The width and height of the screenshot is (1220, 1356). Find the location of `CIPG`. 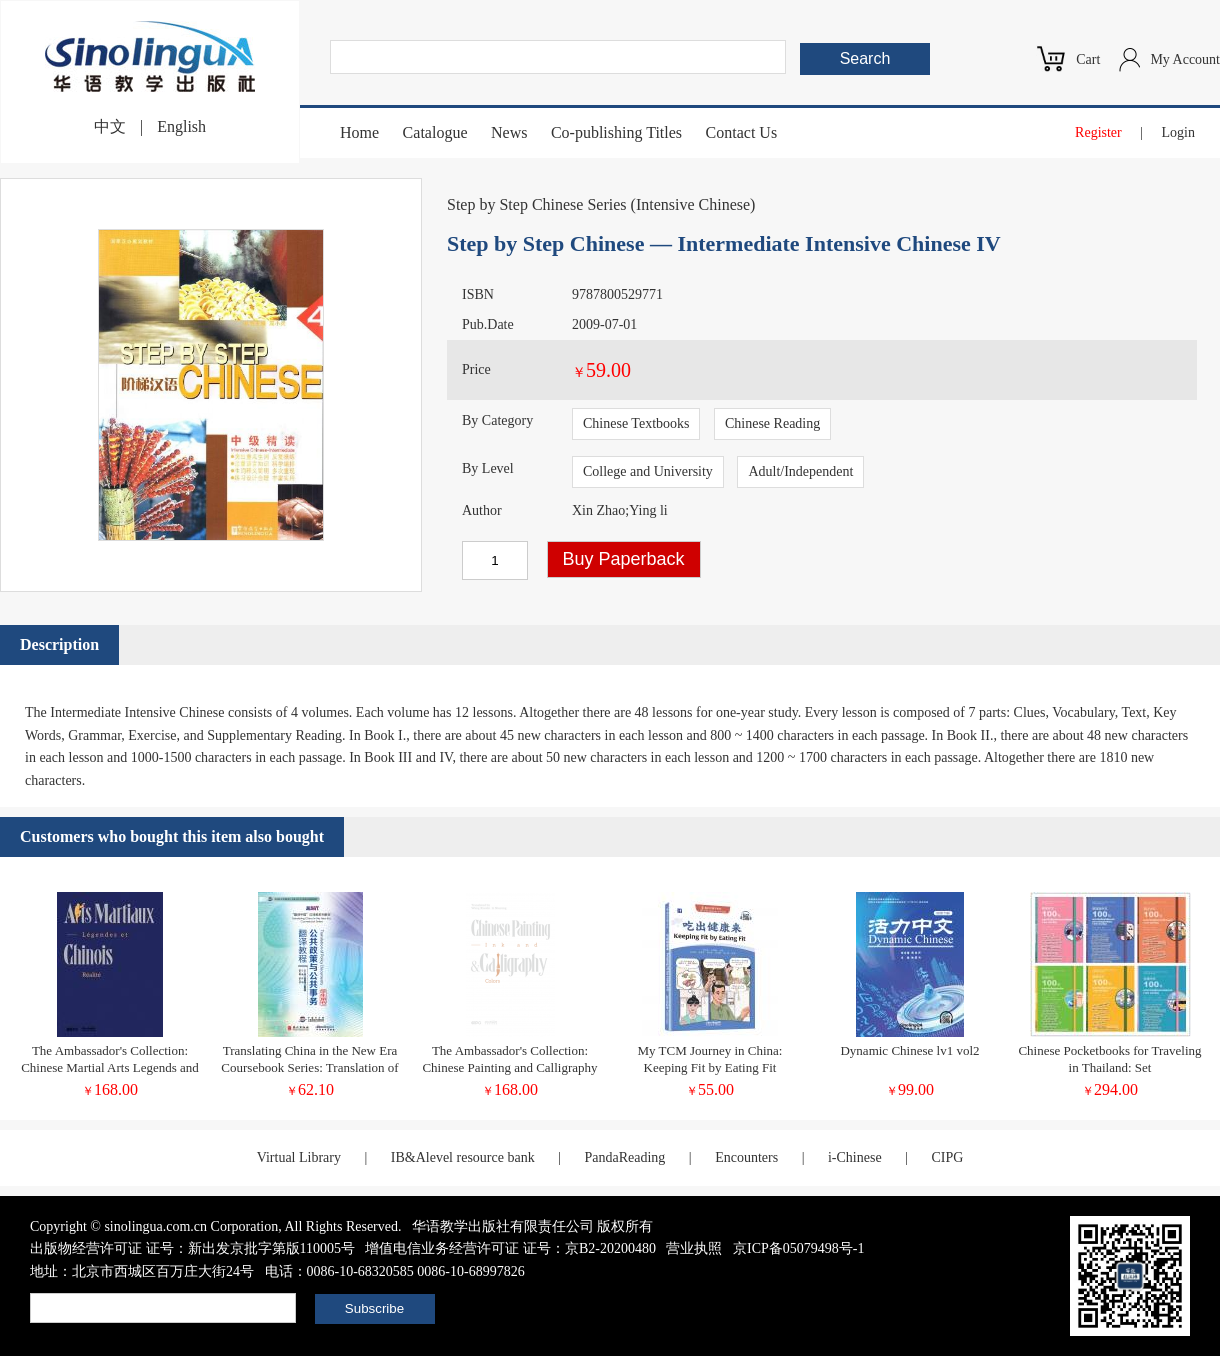

CIPG is located at coordinates (947, 1157).